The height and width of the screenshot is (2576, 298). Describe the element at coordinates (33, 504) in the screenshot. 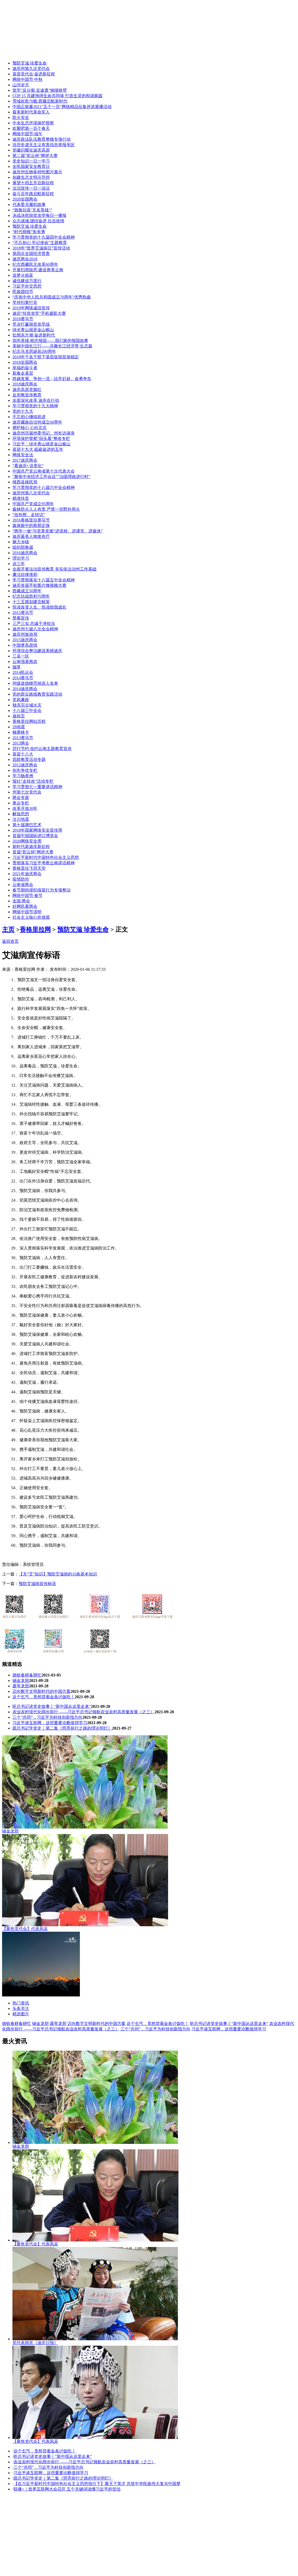

I see `中国共产党成立95周年` at that location.